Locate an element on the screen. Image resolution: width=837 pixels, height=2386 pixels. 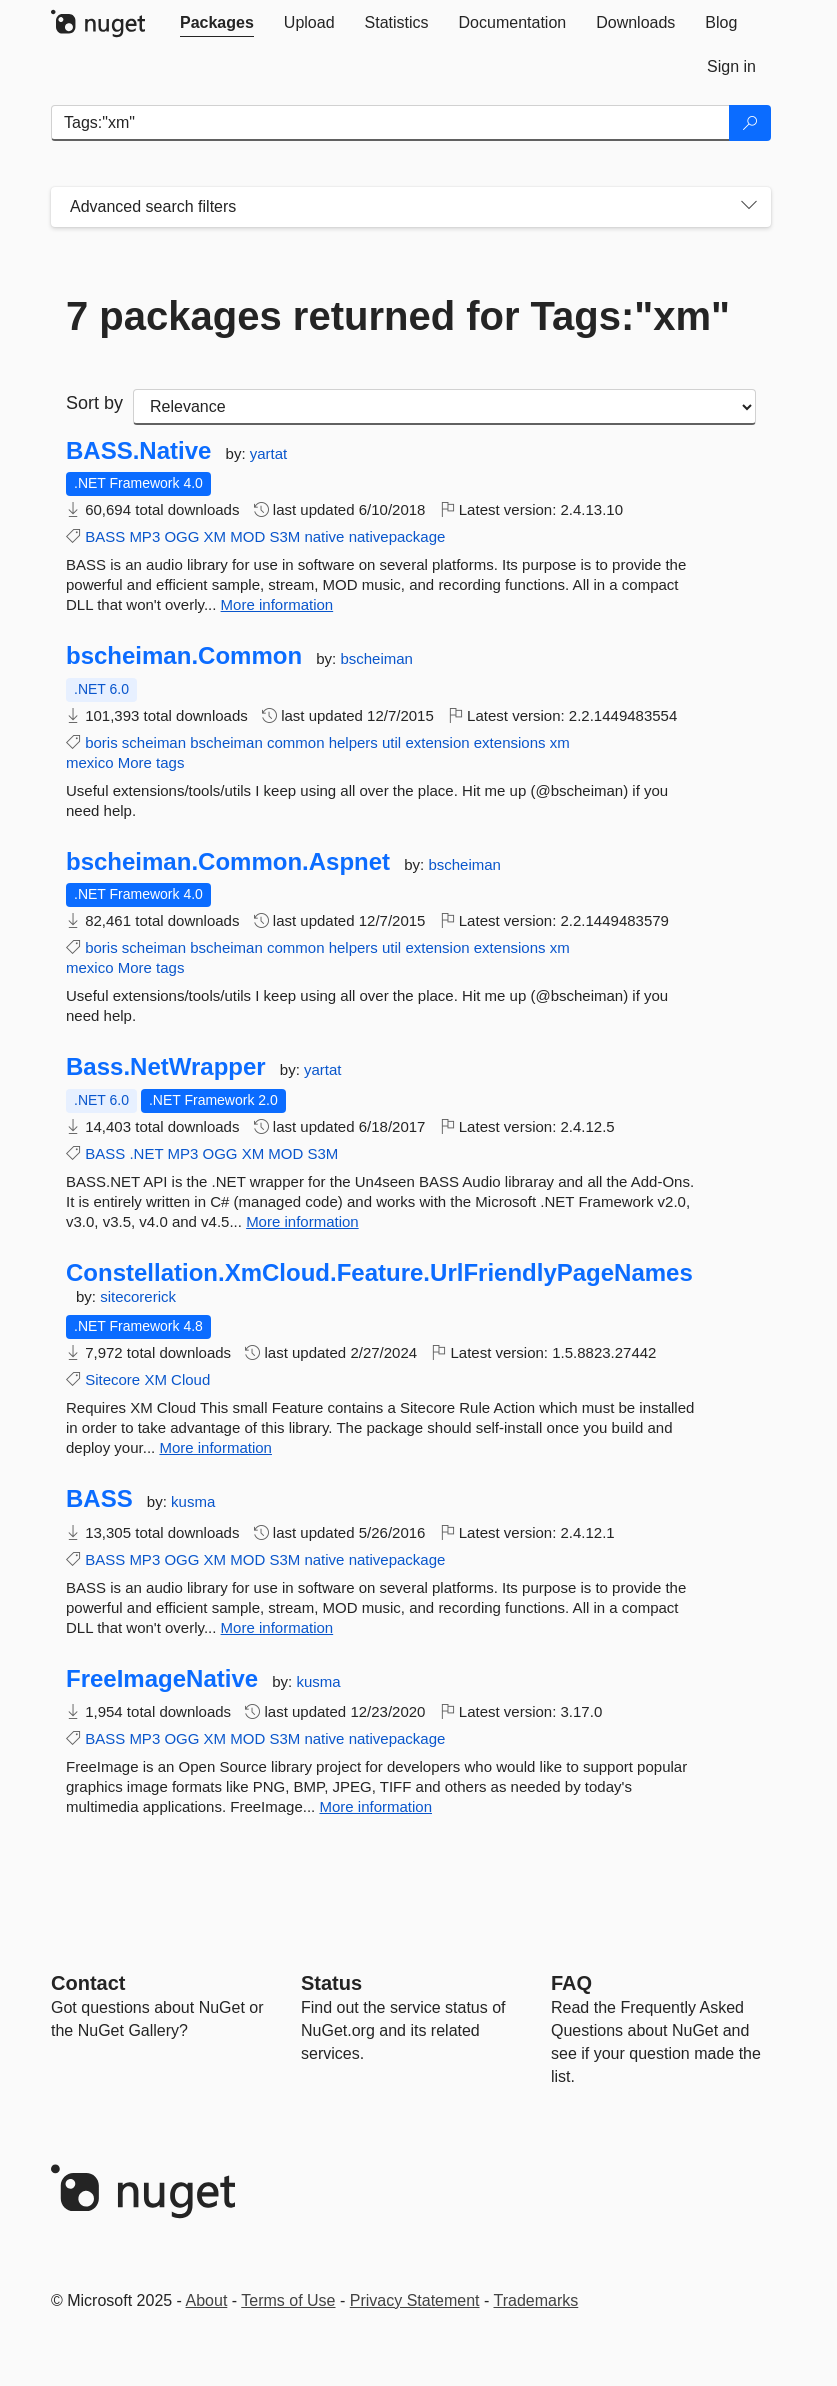
Privacy Statement is located at coordinates (415, 2300).